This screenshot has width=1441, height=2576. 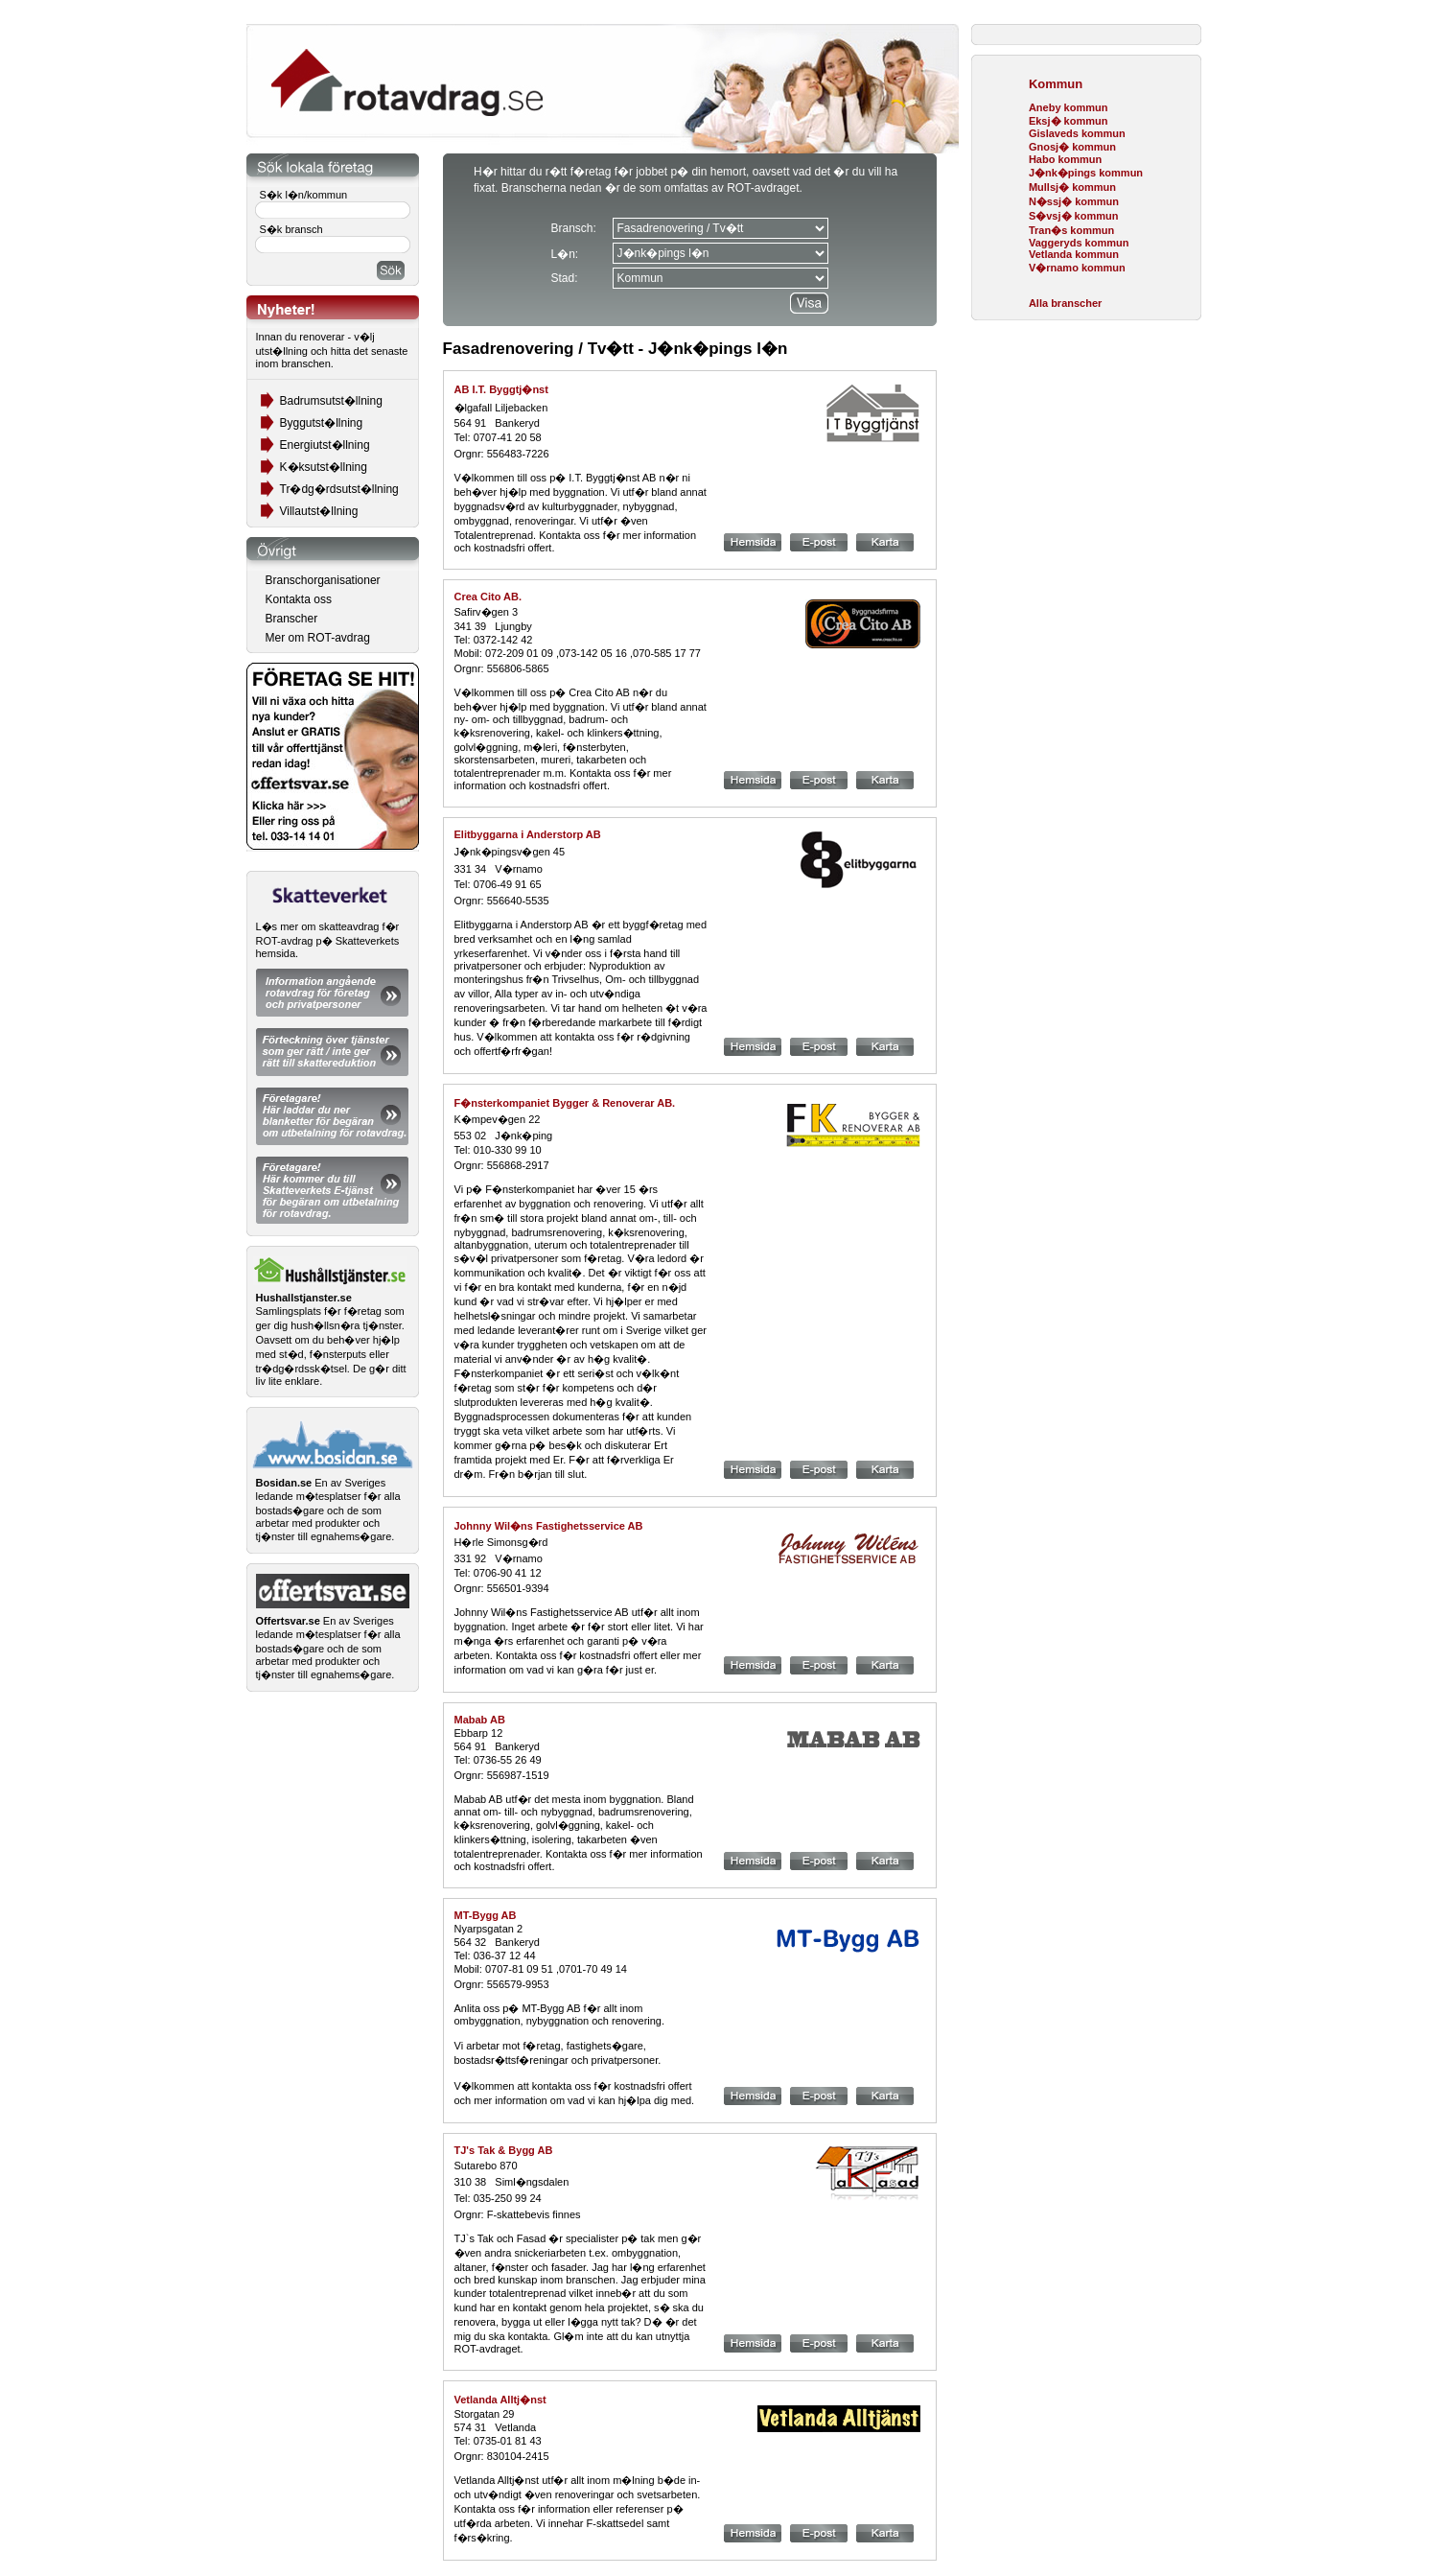 I want to click on Vetlanda kommun, so click(x=1074, y=254).